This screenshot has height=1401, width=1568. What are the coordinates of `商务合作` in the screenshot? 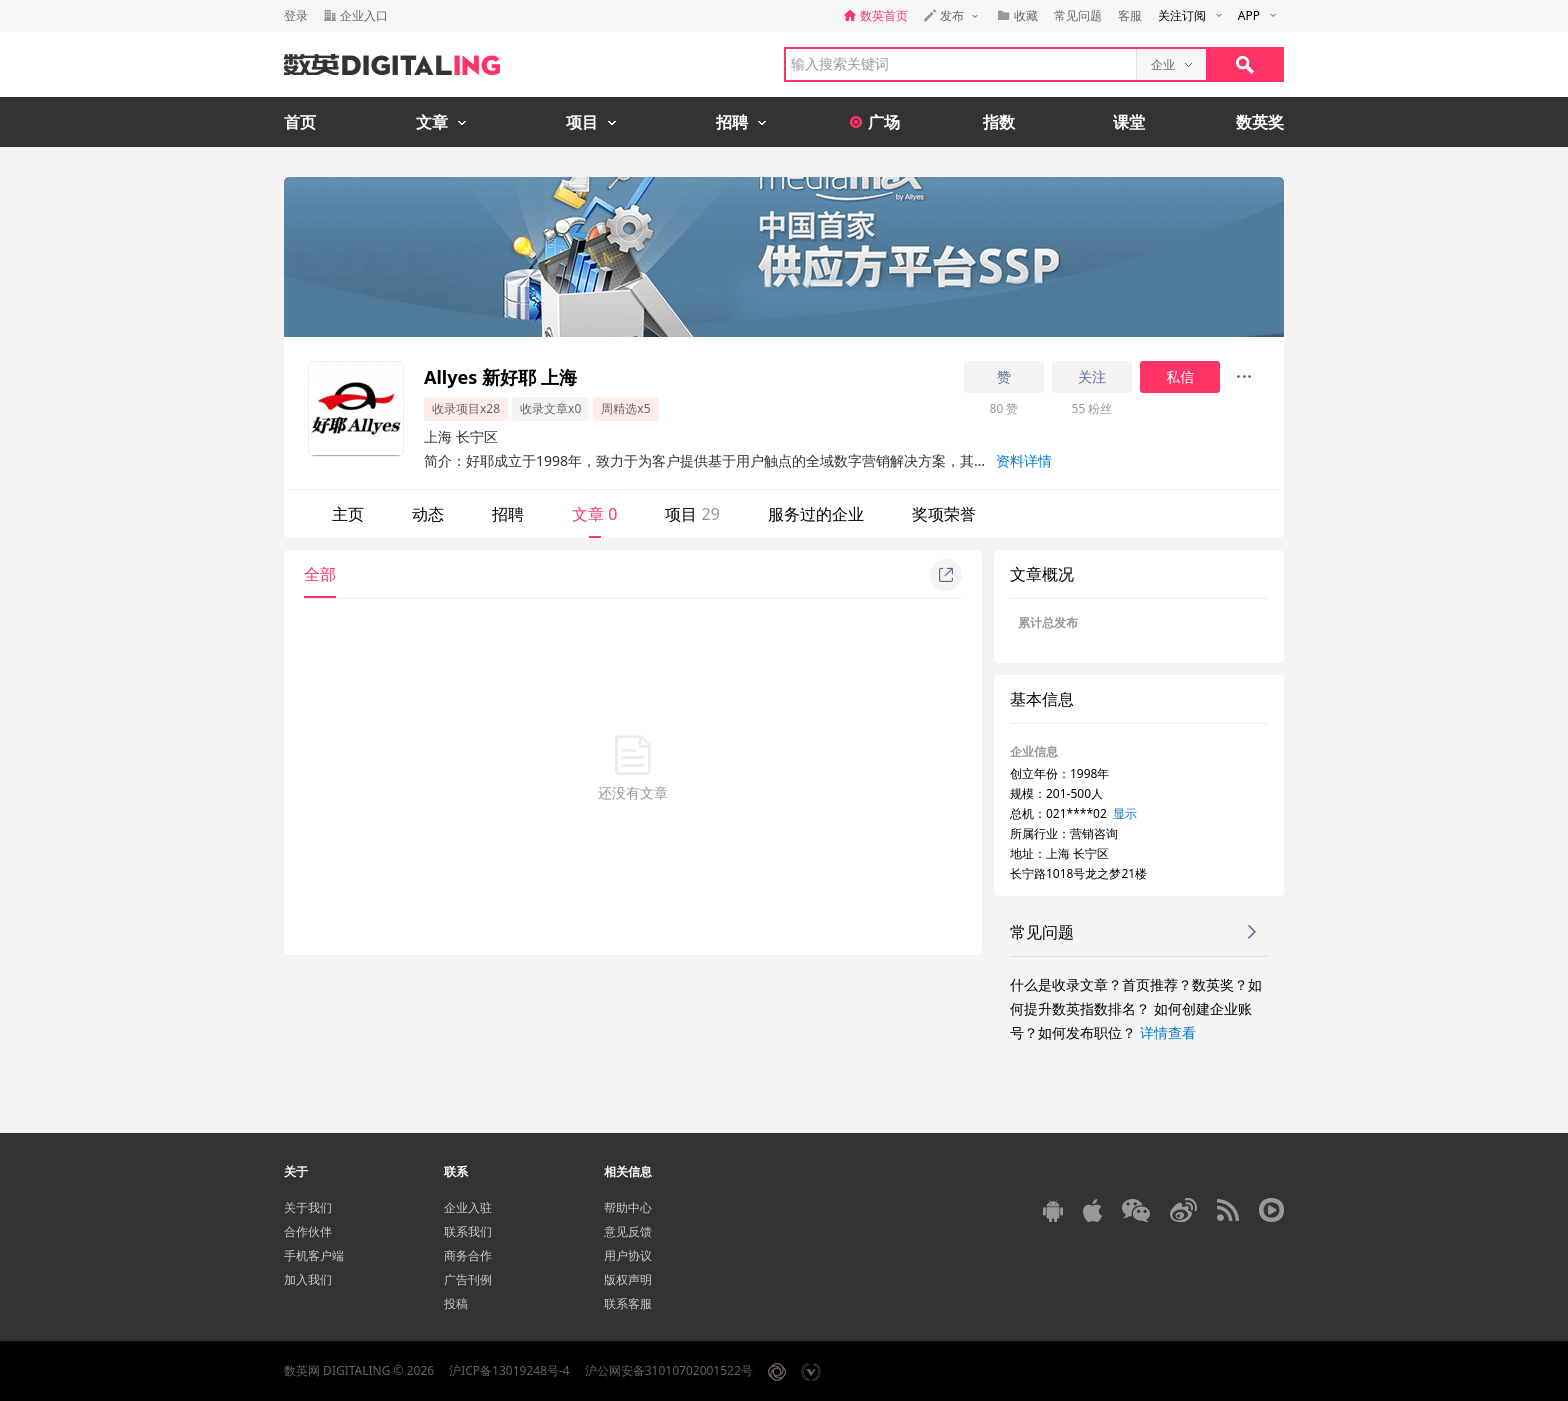 It's located at (468, 1255).